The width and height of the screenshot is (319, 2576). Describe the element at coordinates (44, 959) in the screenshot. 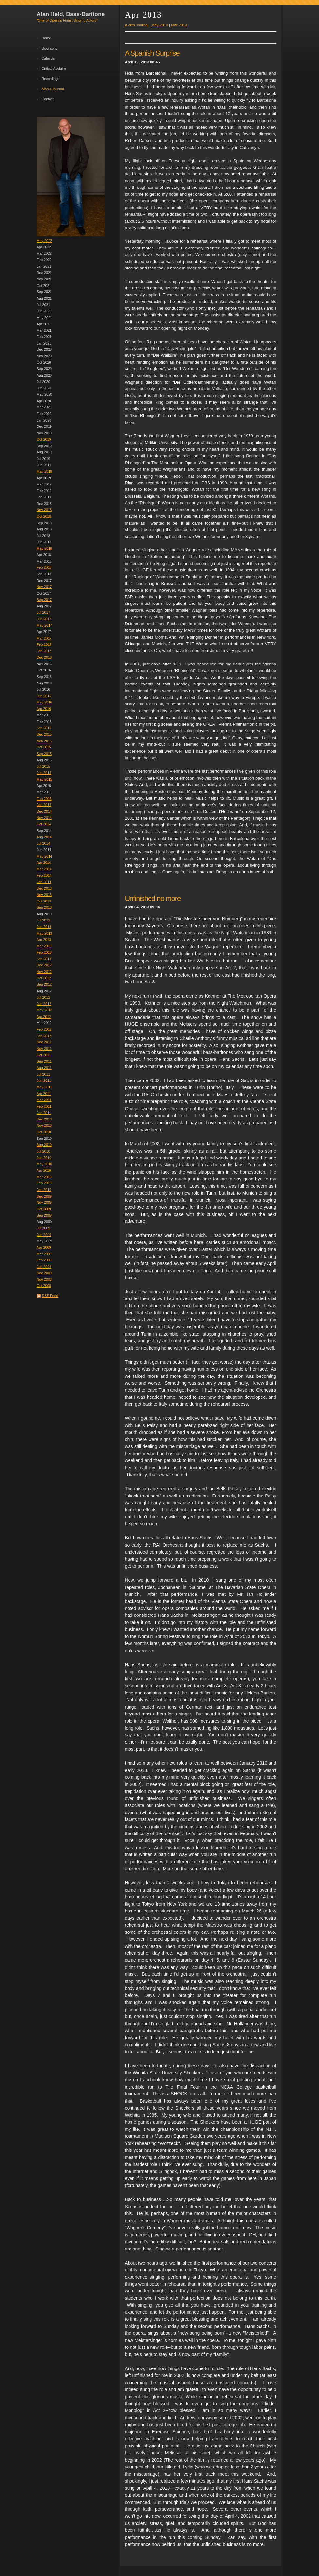

I see `Jan 2013` at that location.